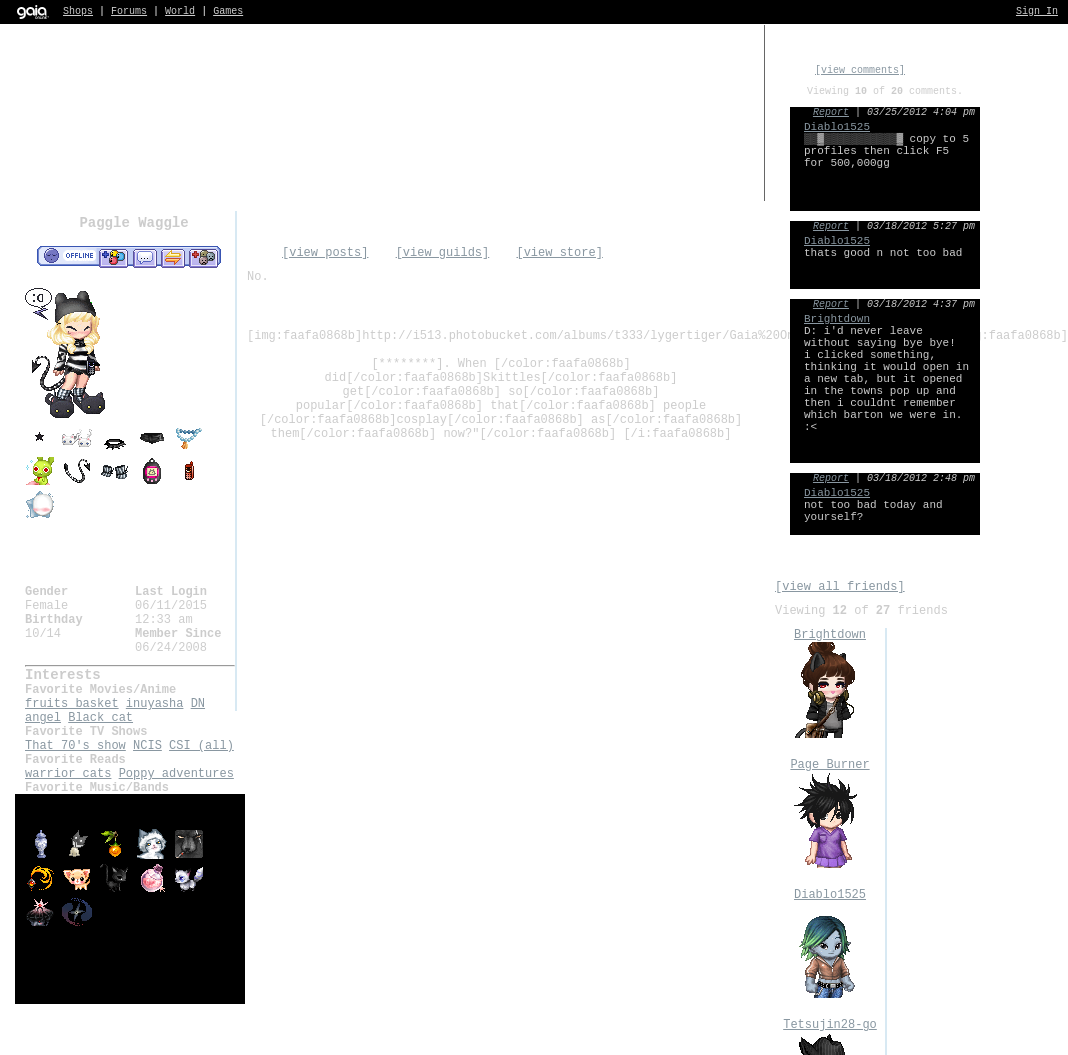 The height and width of the screenshot is (1055, 1068). What do you see at coordinates (831, 112) in the screenshot?
I see `Report` at bounding box center [831, 112].